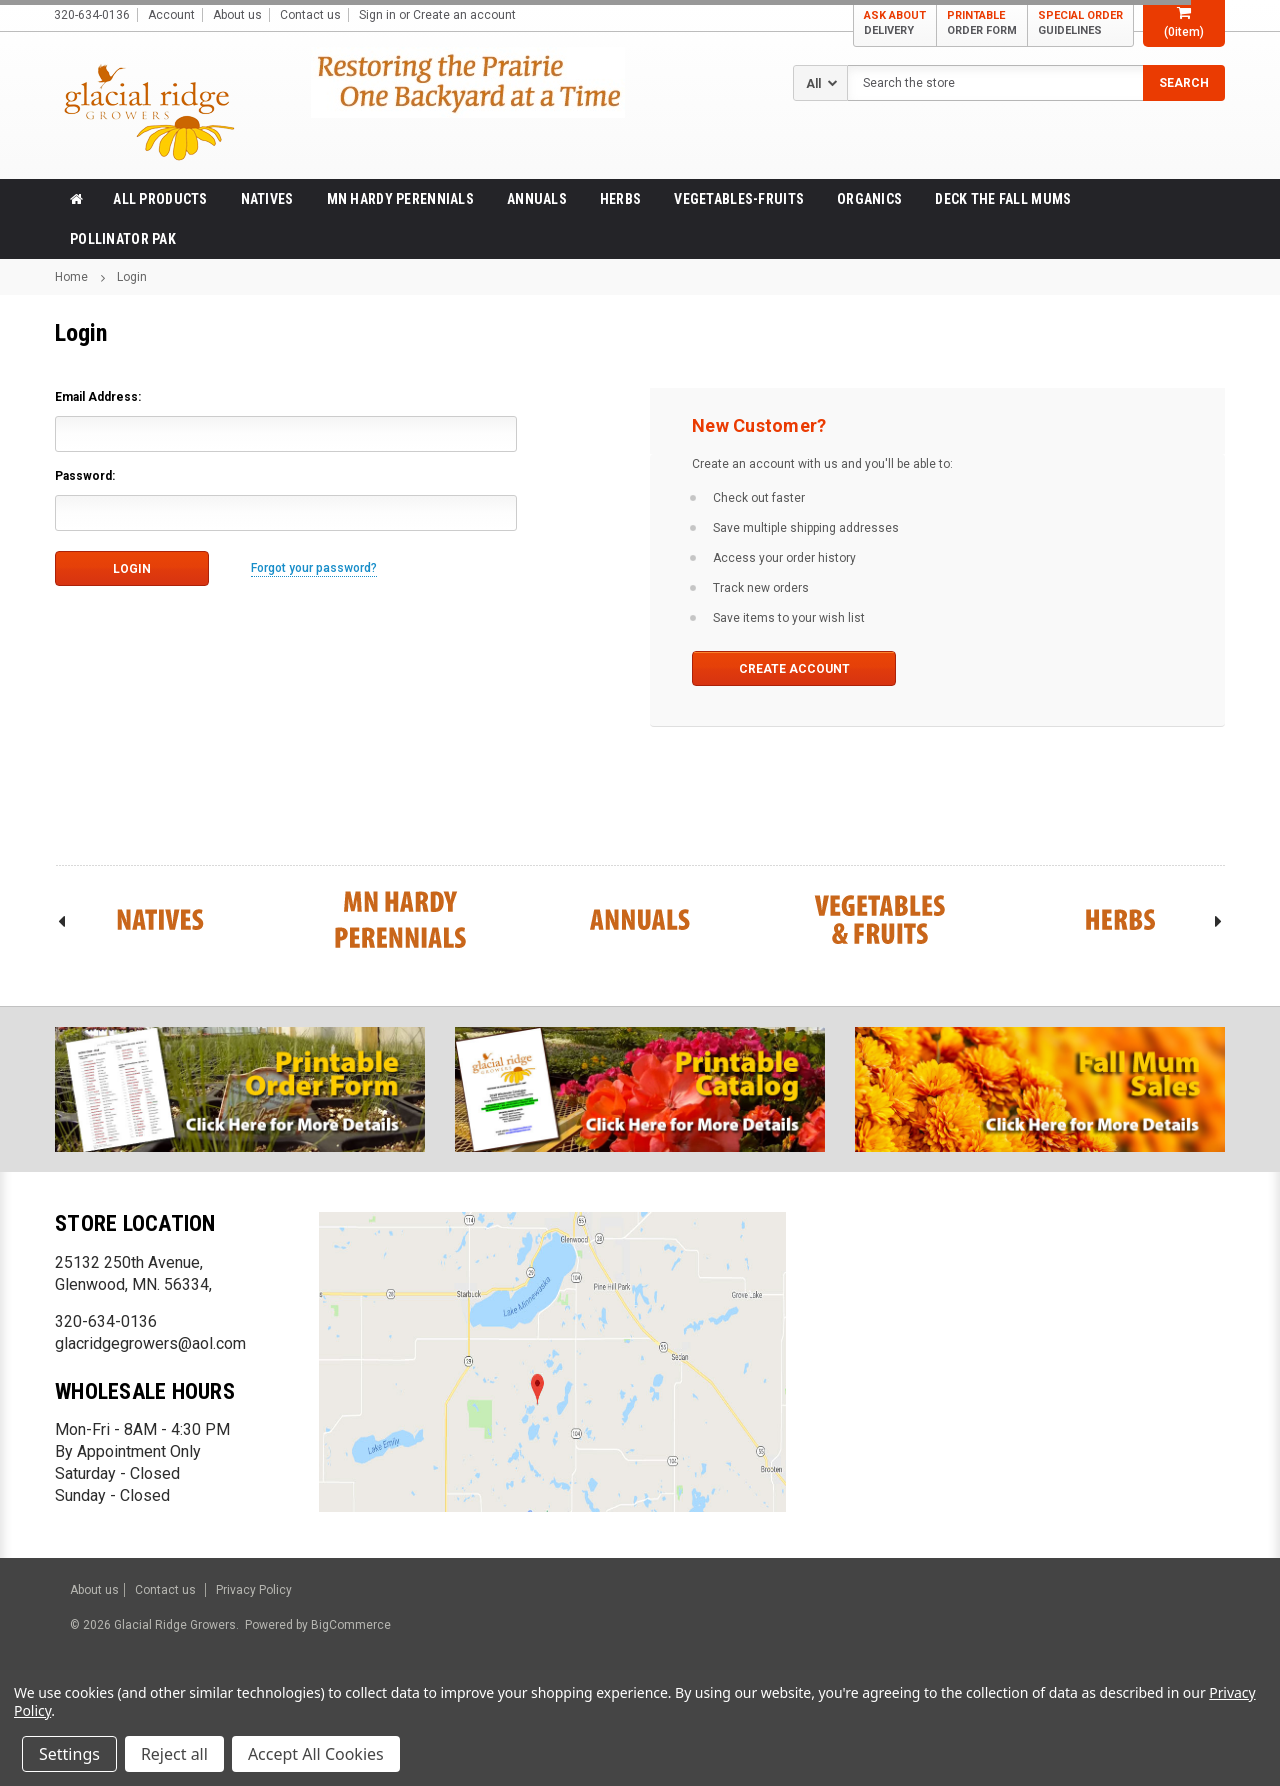 Image resolution: width=1280 pixels, height=1786 pixels. I want to click on Natives, so click(267, 199).